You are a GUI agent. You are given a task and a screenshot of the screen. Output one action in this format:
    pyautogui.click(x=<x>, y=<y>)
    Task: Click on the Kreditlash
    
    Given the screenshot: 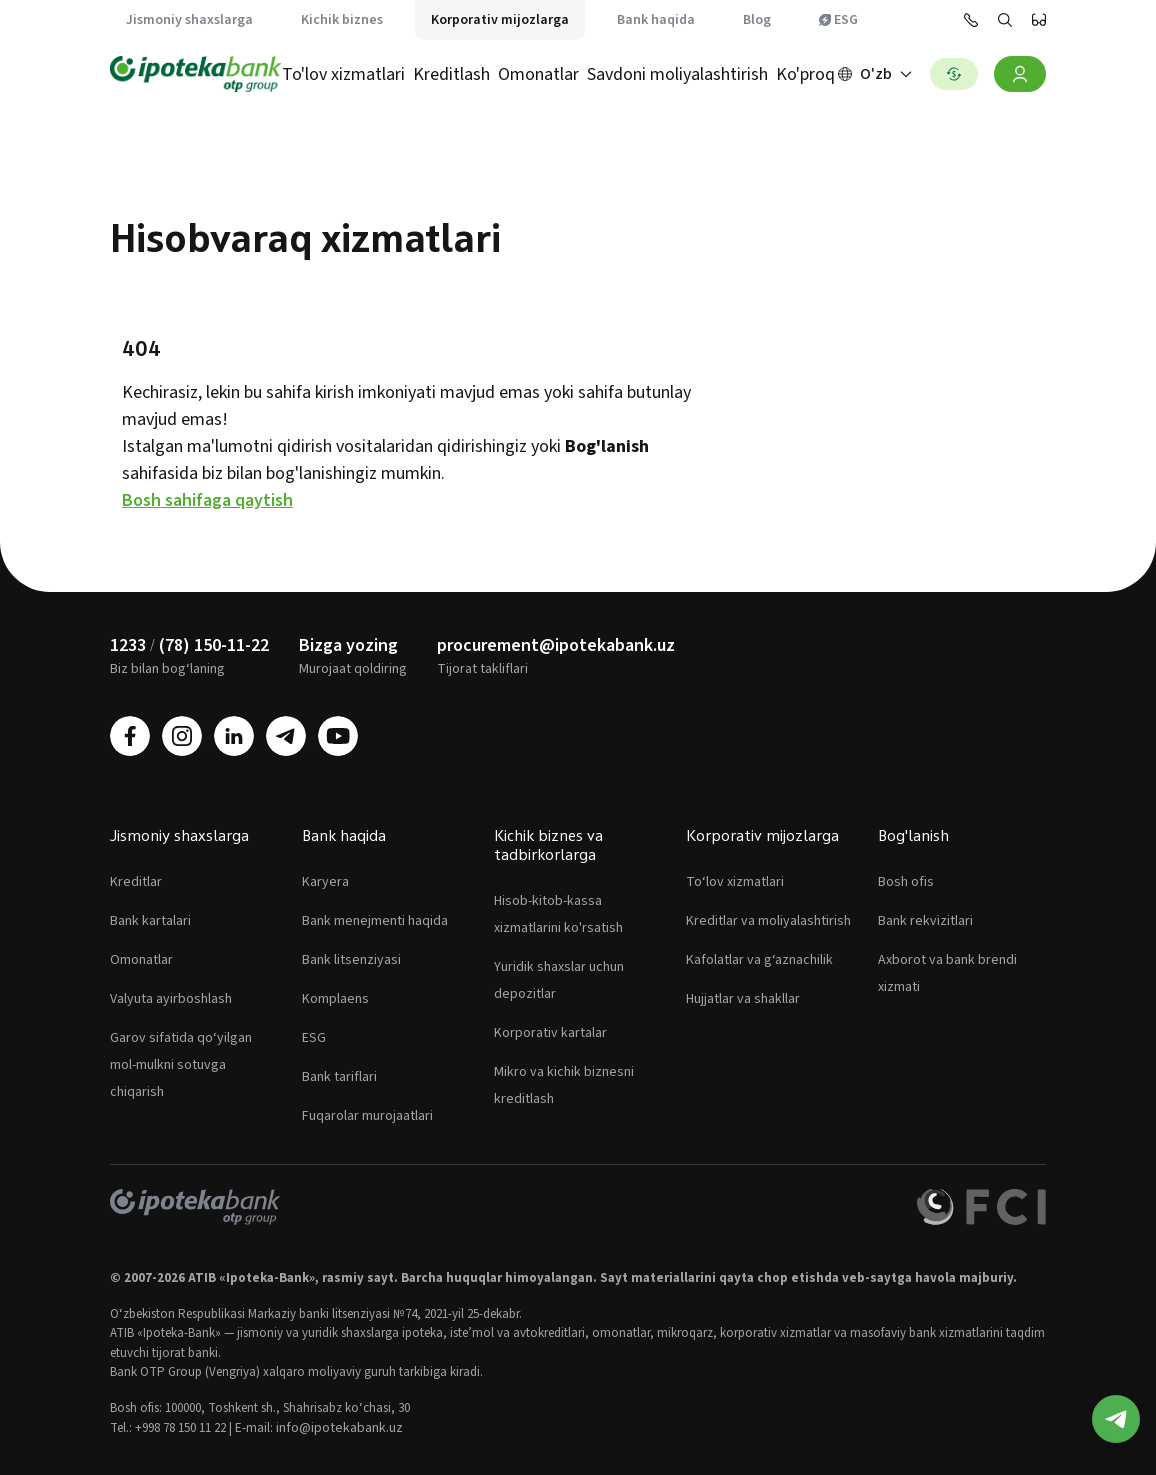 What is the action you would take?
    pyautogui.click(x=451, y=74)
    